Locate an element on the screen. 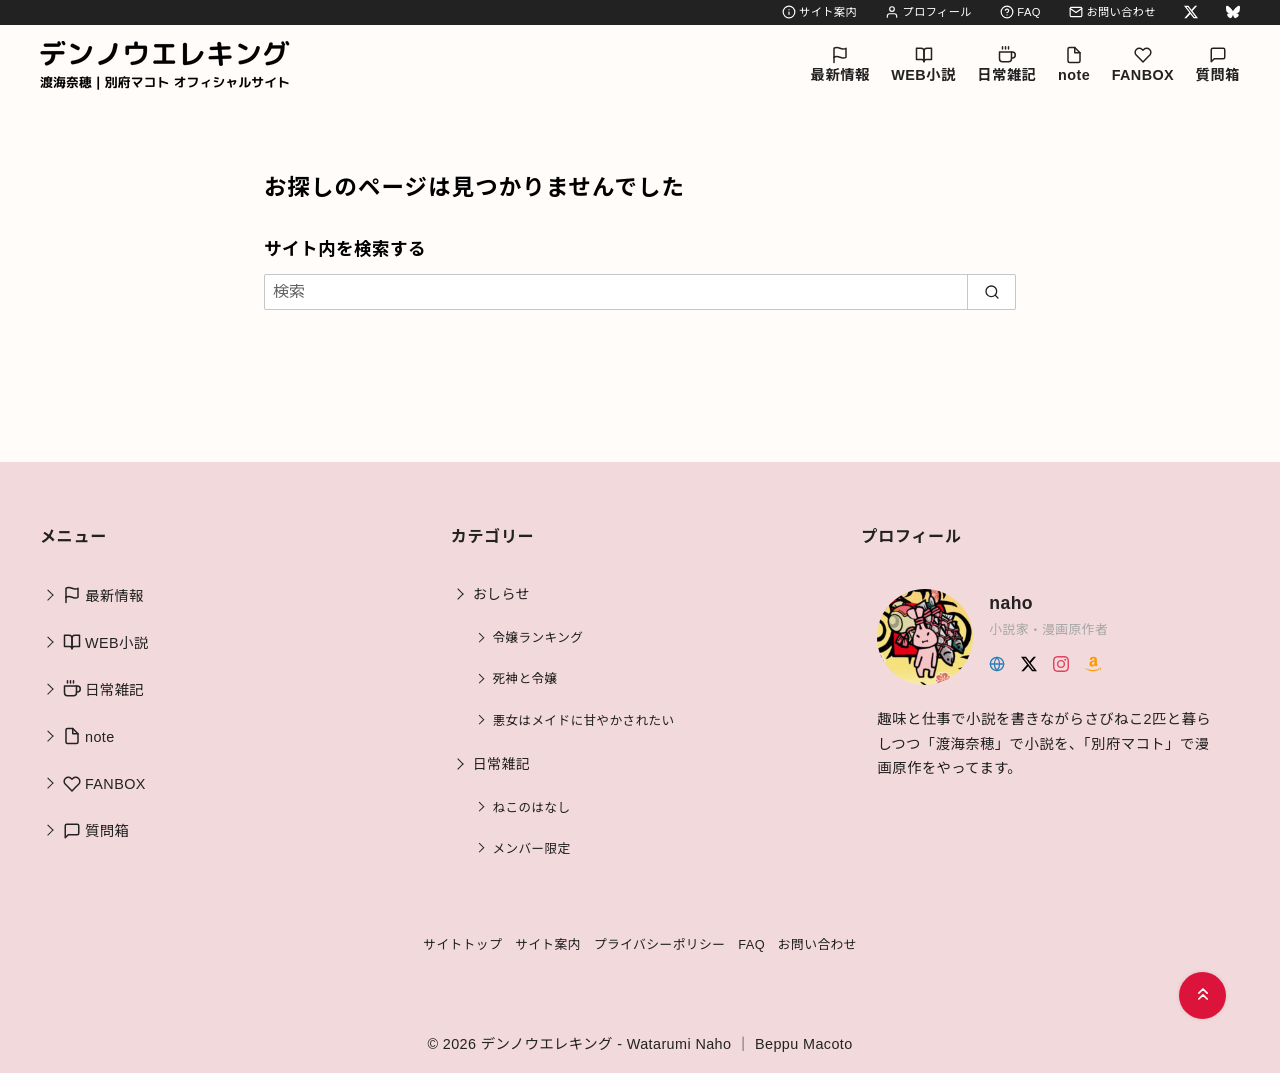  令嬢ランキング is located at coordinates (538, 638).